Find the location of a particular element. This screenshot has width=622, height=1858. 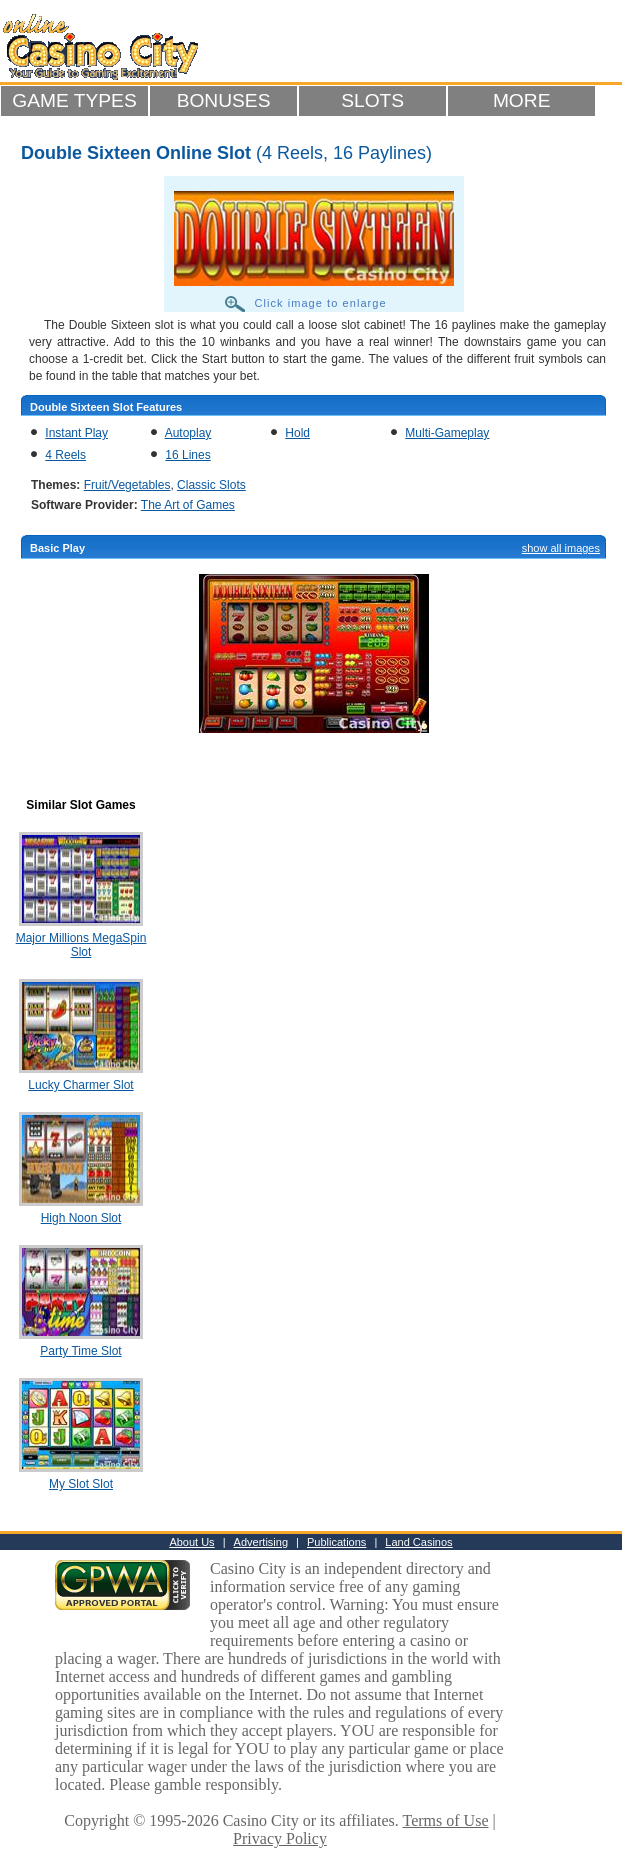

Hold is located at coordinates (297, 433).